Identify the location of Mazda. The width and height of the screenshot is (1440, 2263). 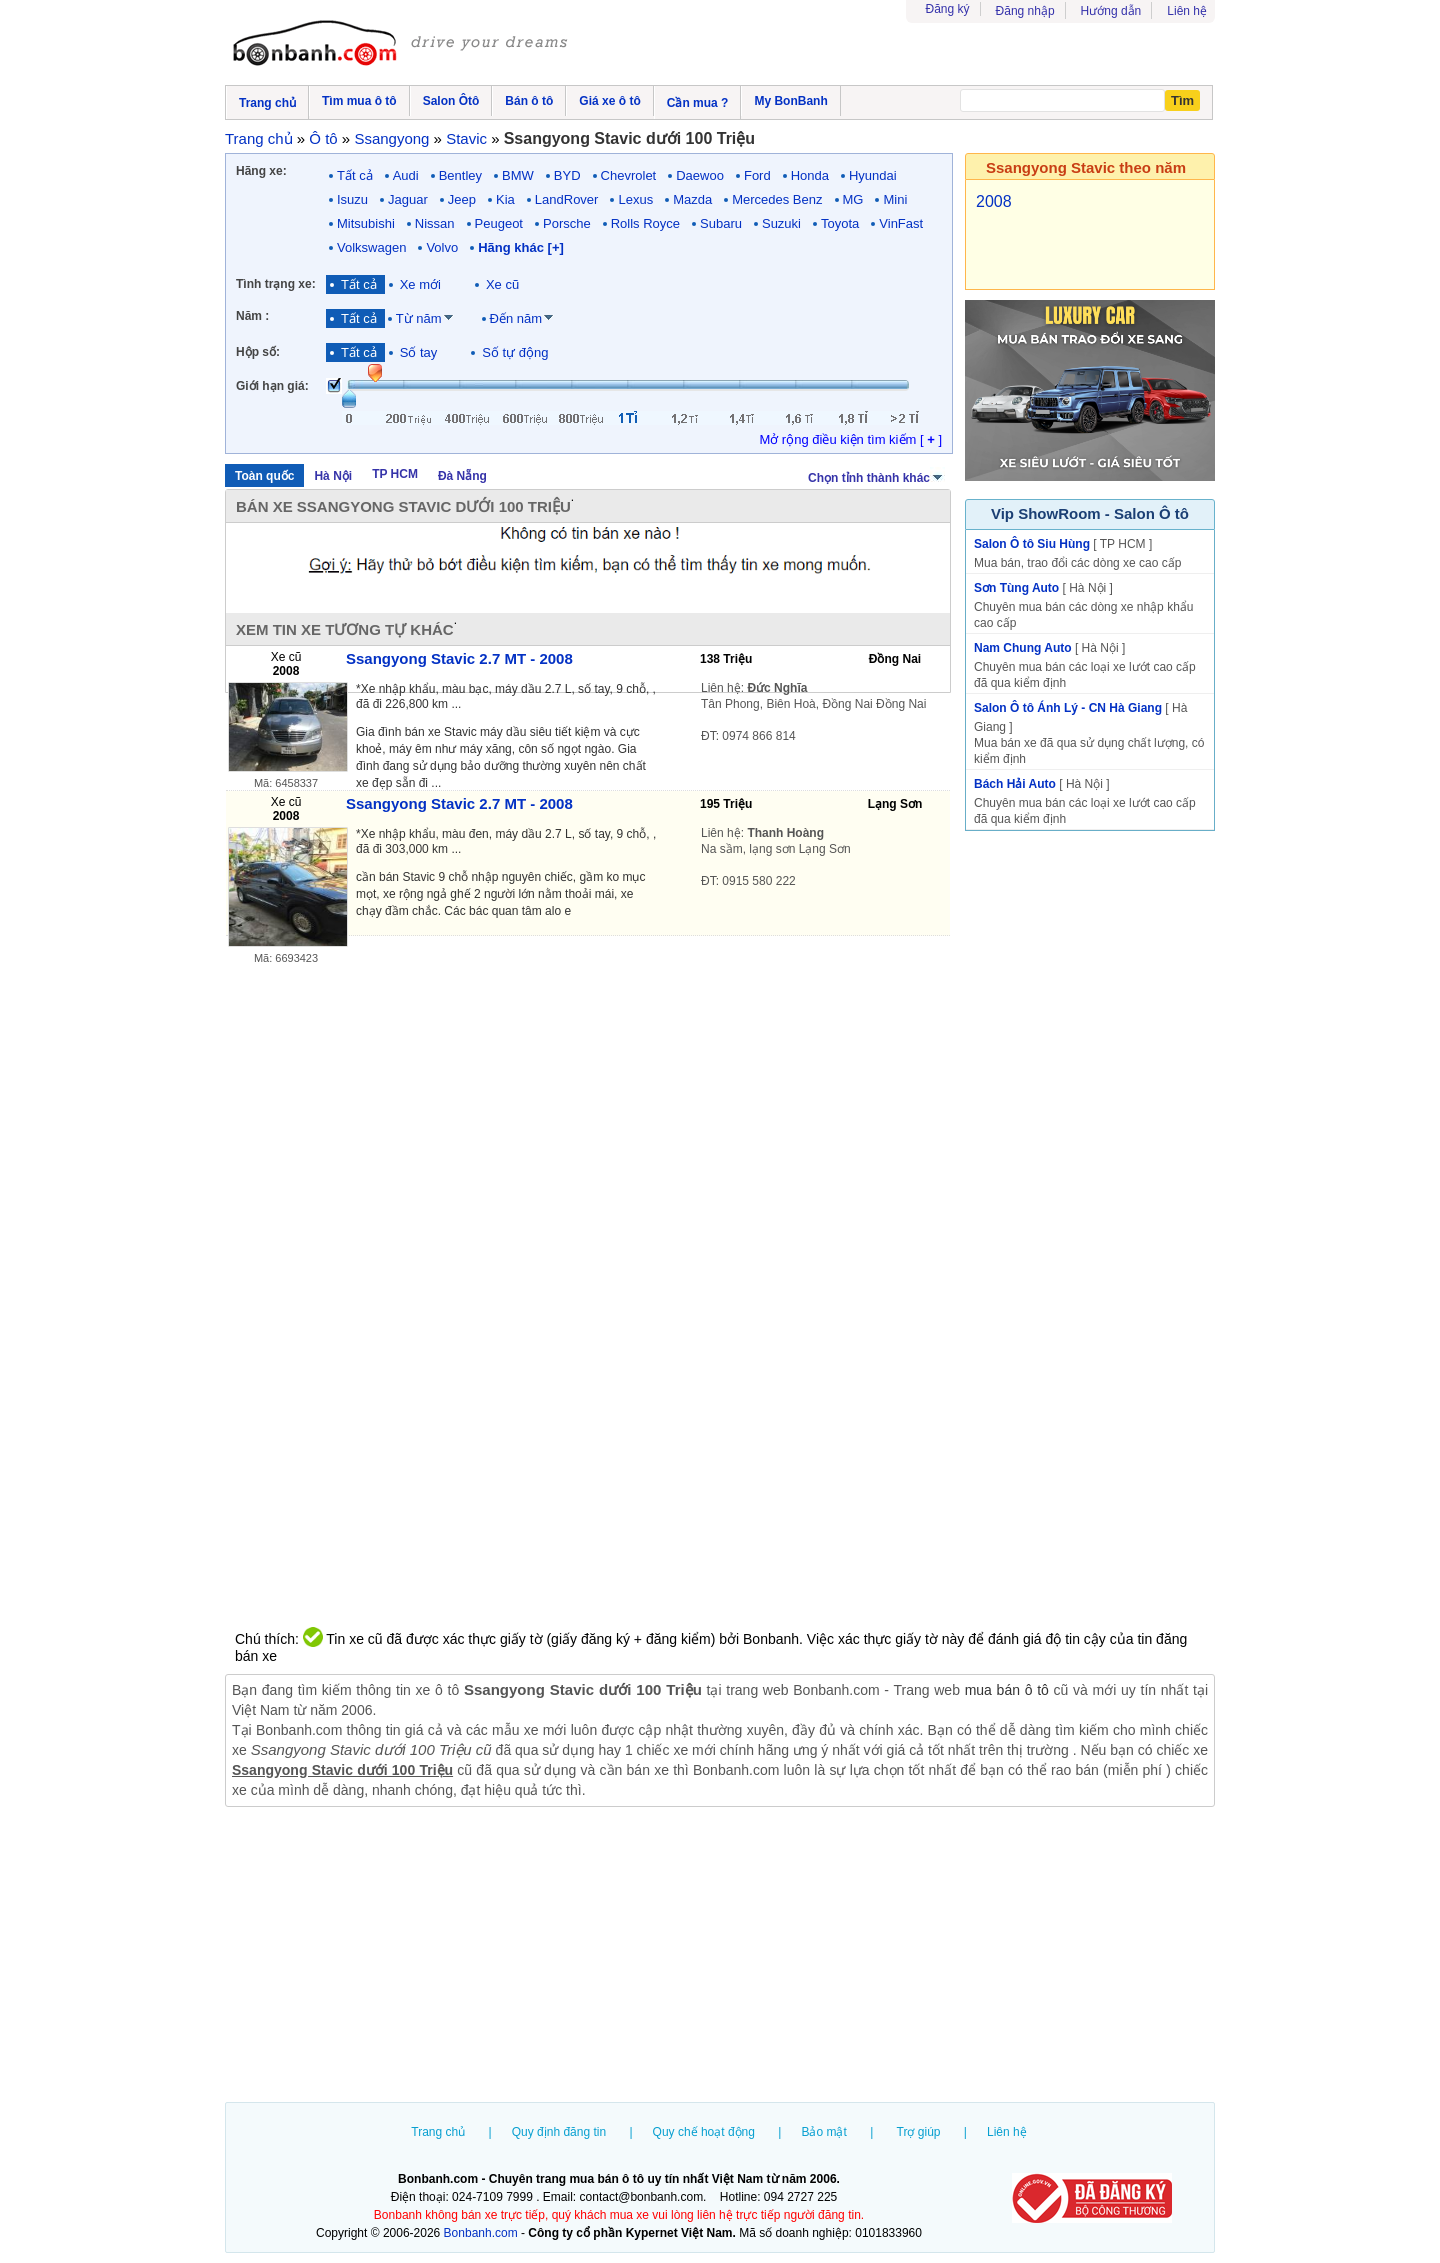
(692, 199).